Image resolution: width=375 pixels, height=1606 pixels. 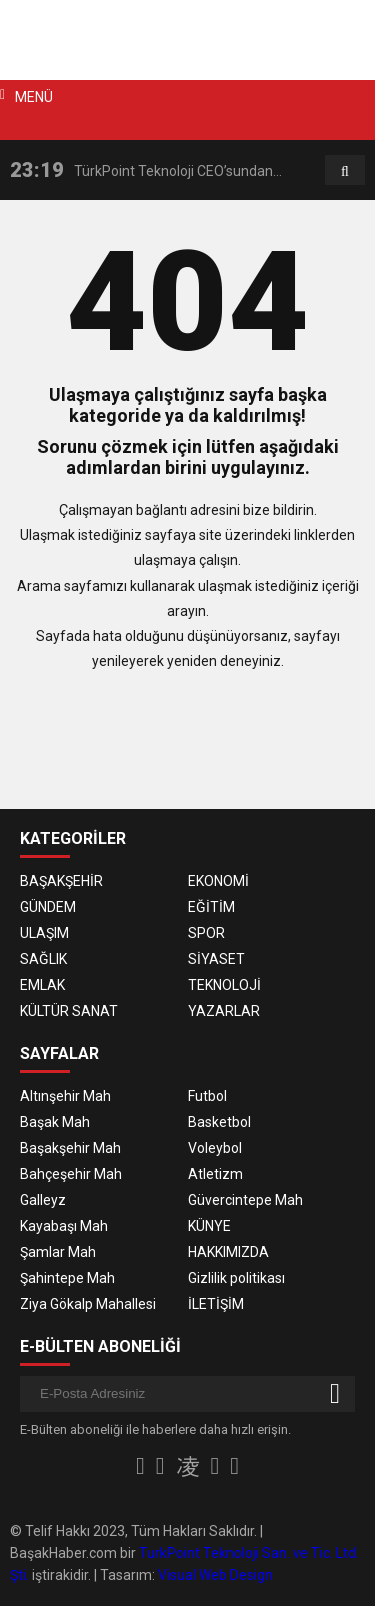 I want to click on Basketbol, so click(x=219, y=1122).